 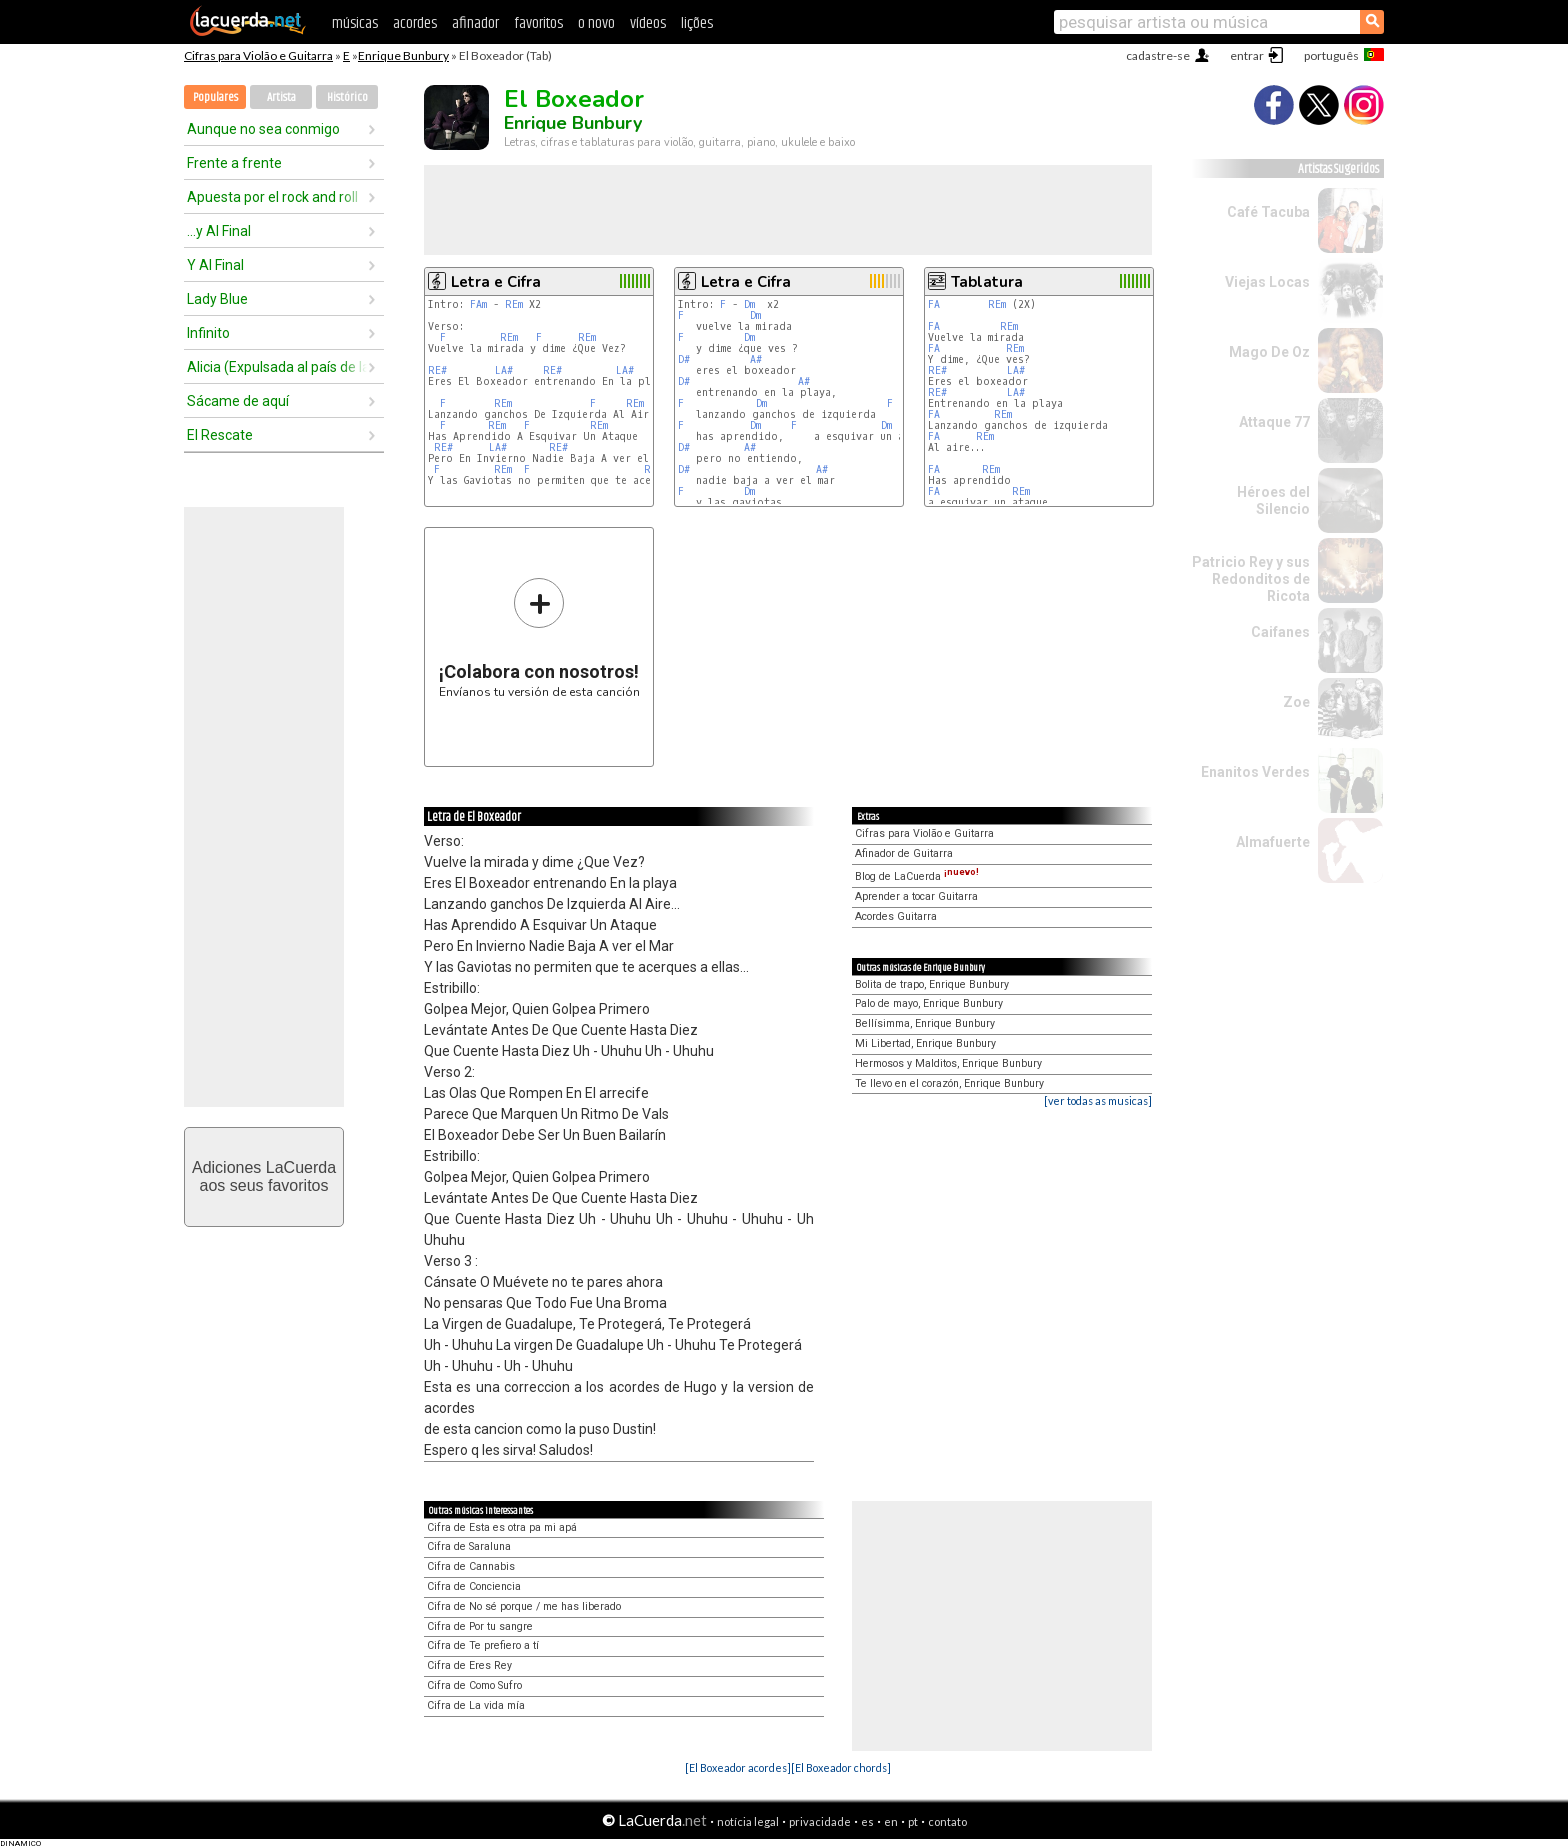 What do you see at coordinates (437, 370) in the screenshot?
I see `RE#` at bounding box center [437, 370].